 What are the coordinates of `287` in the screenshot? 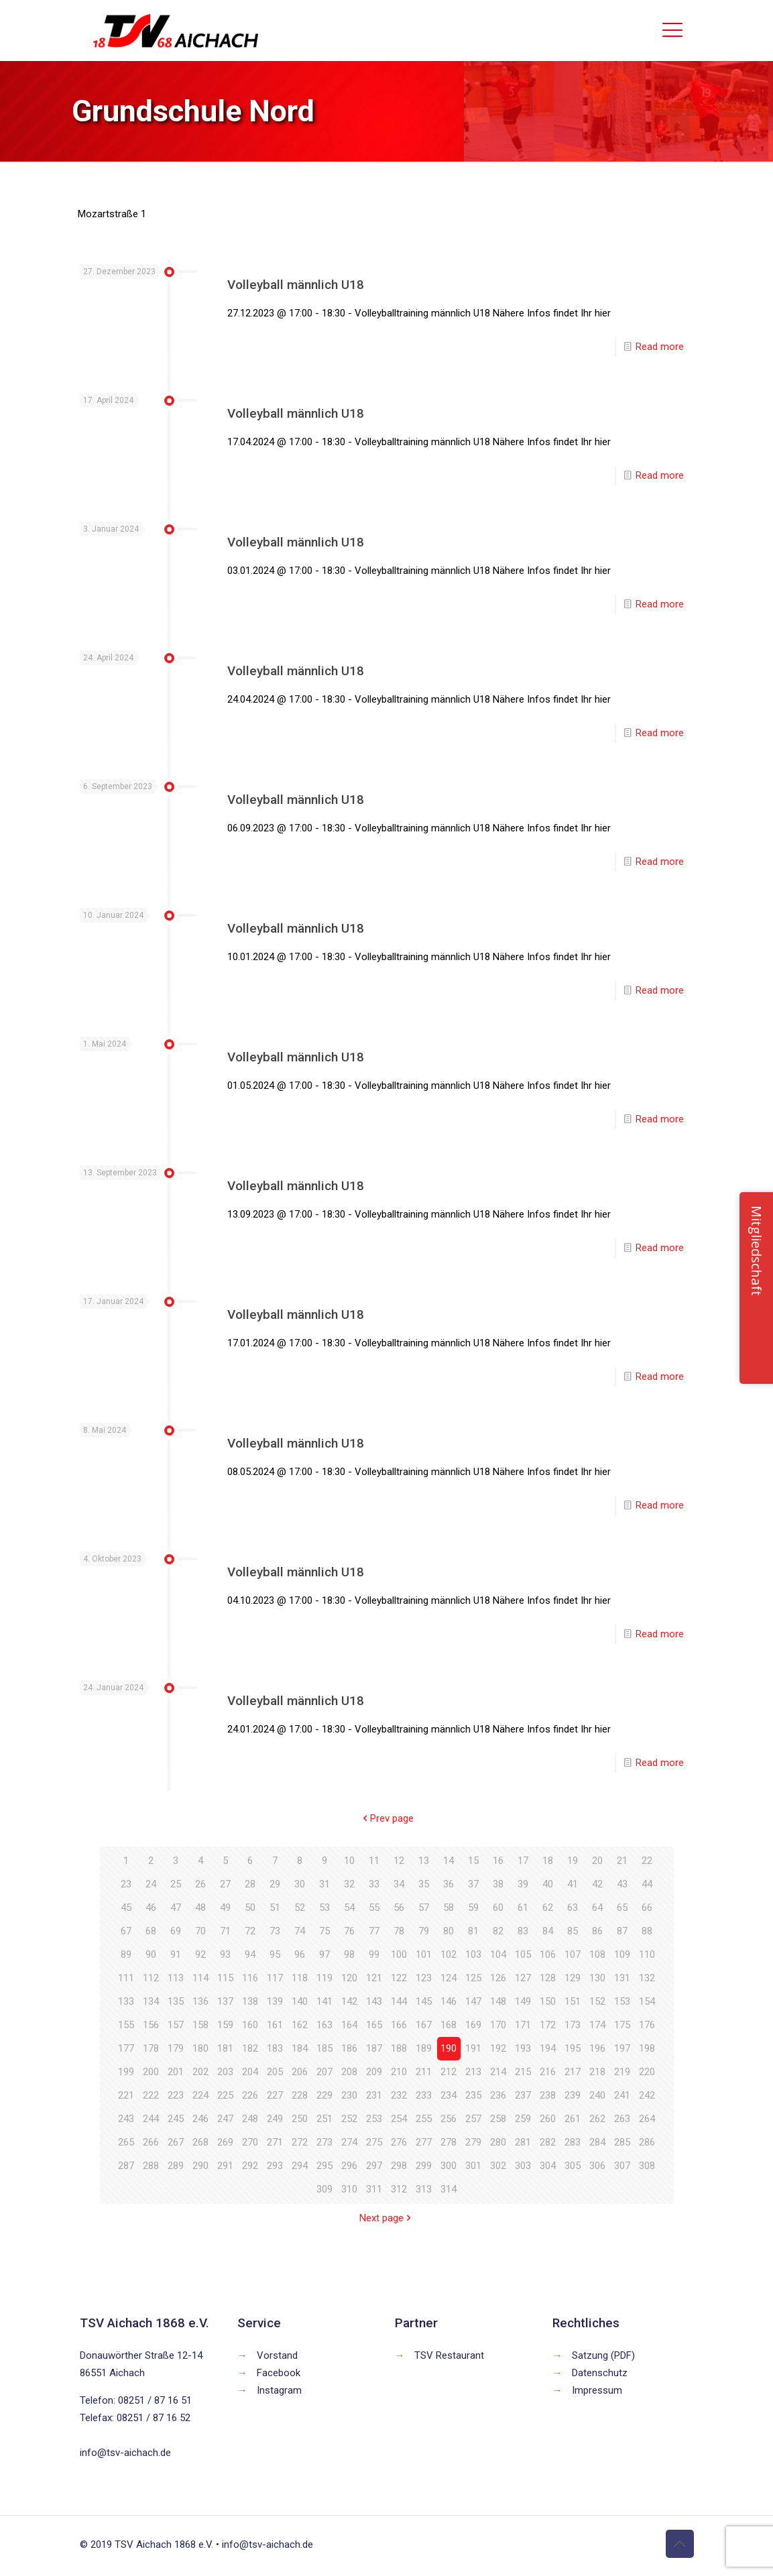 It's located at (126, 2166).